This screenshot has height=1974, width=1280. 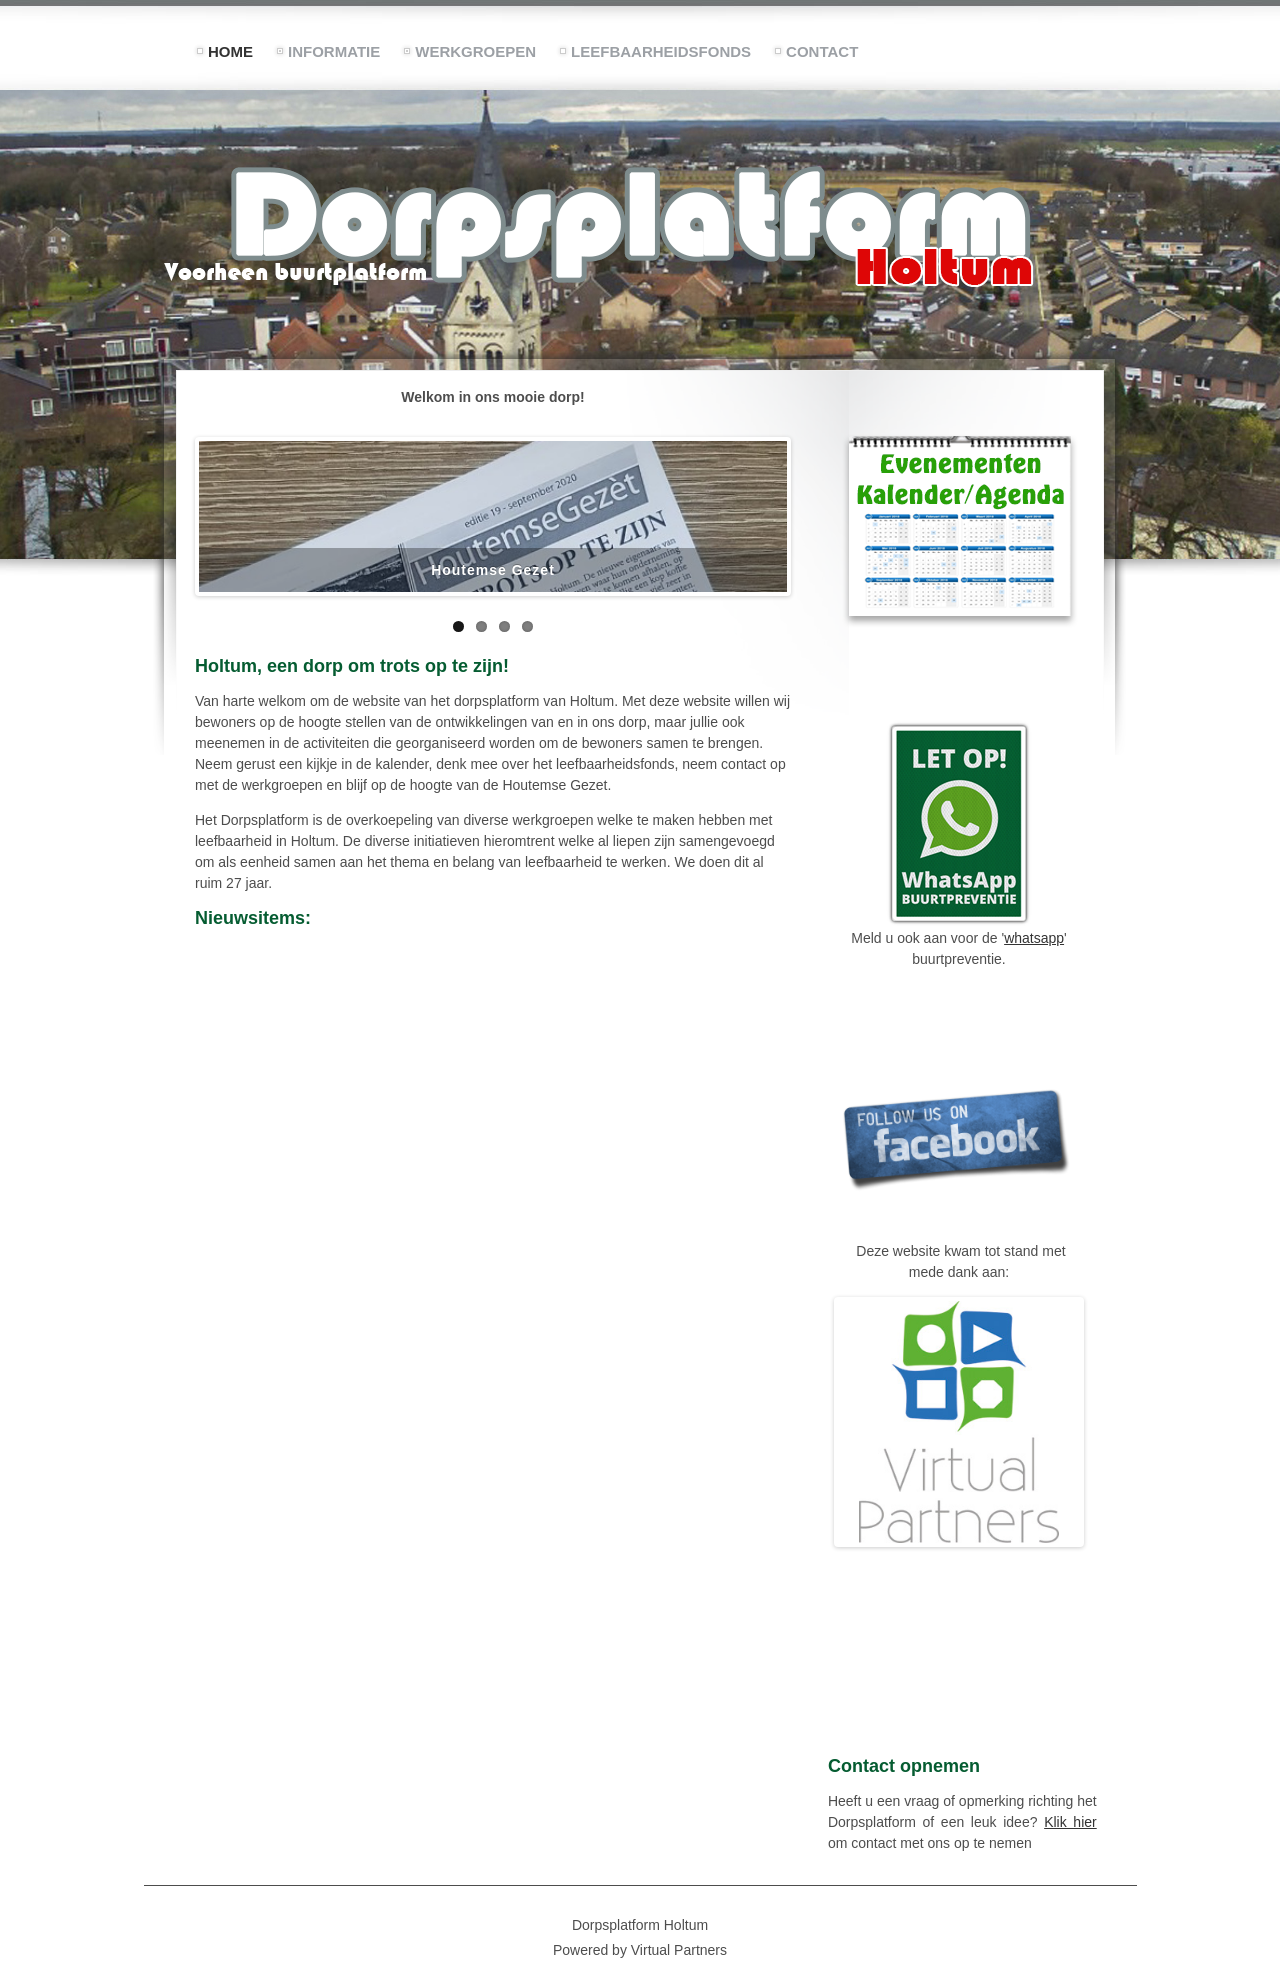 I want to click on Contact, so click(x=822, y=51).